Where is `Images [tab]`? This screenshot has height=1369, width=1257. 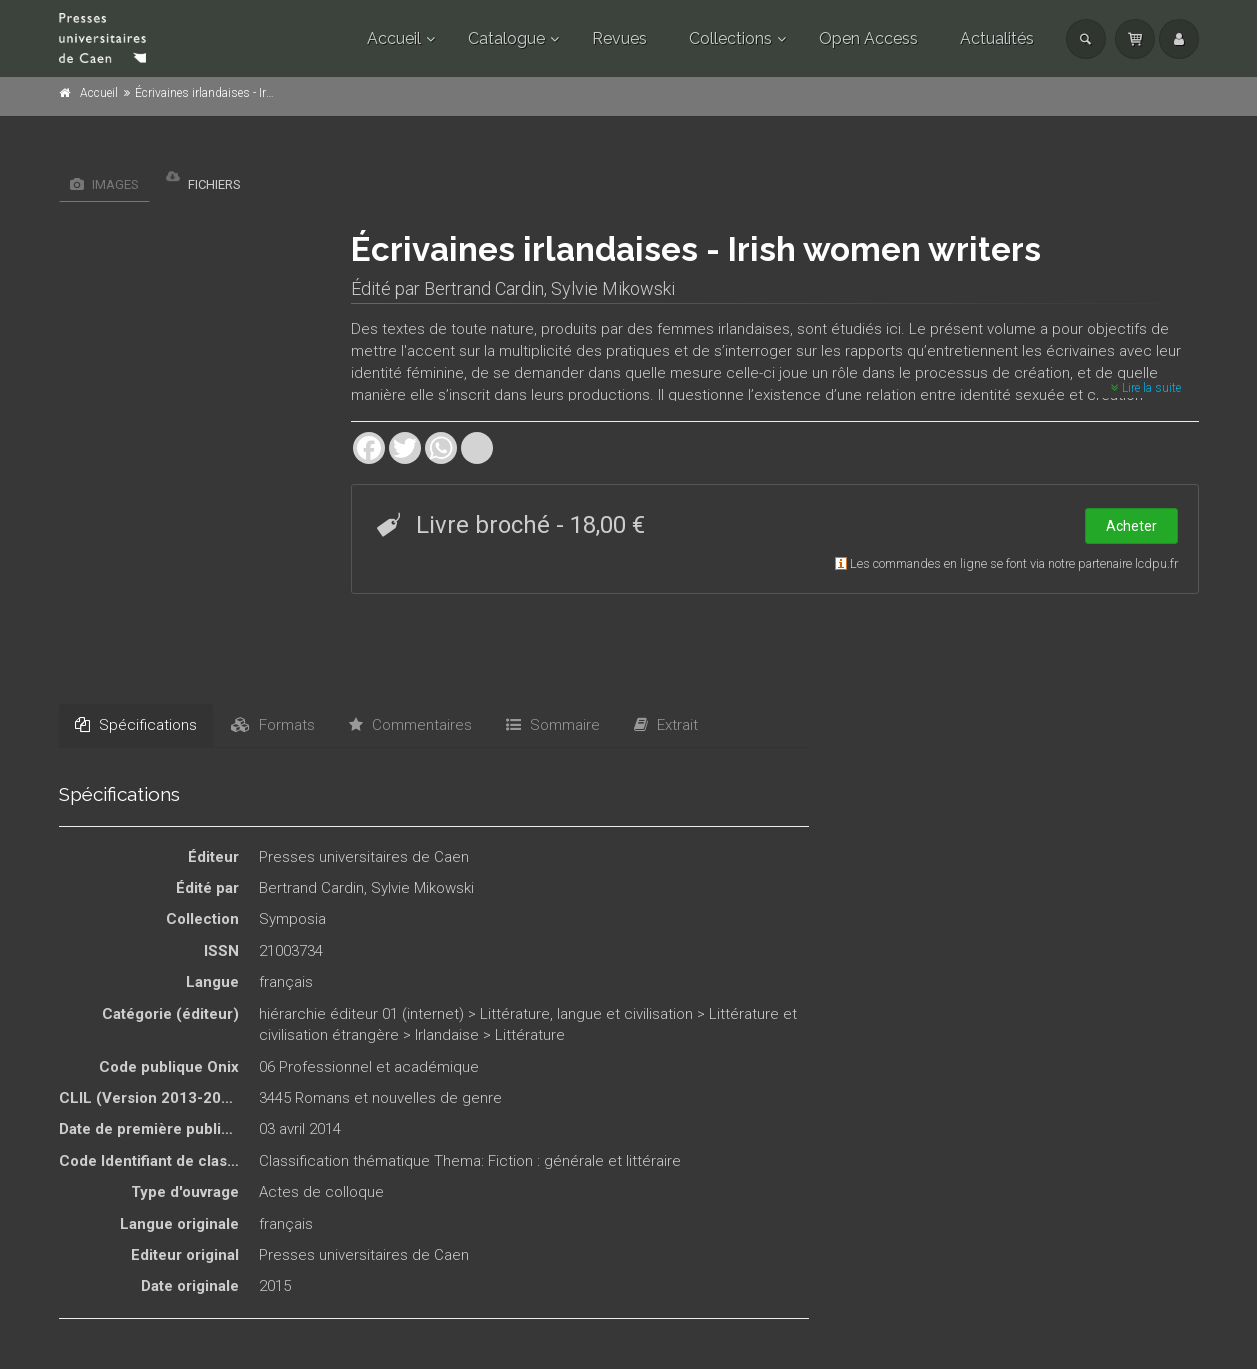 Images [tab] is located at coordinates (104, 184).